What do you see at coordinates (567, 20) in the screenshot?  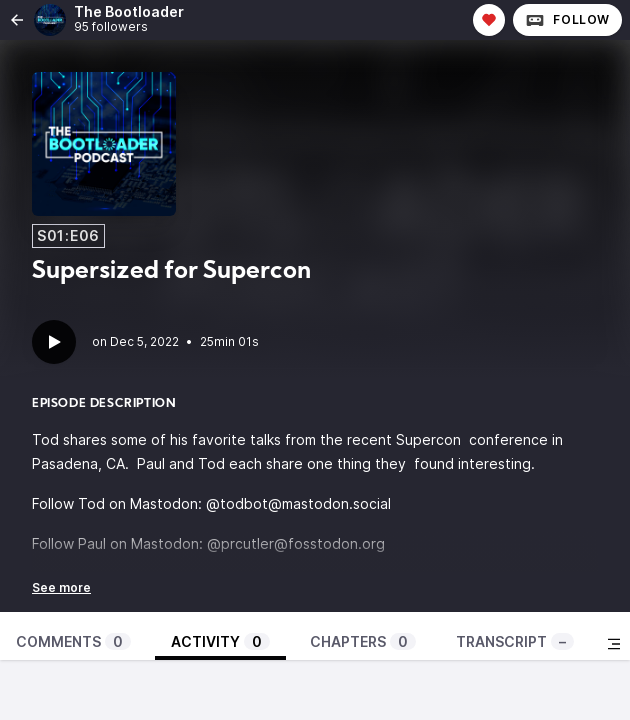 I see `Follow` at bounding box center [567, 20].